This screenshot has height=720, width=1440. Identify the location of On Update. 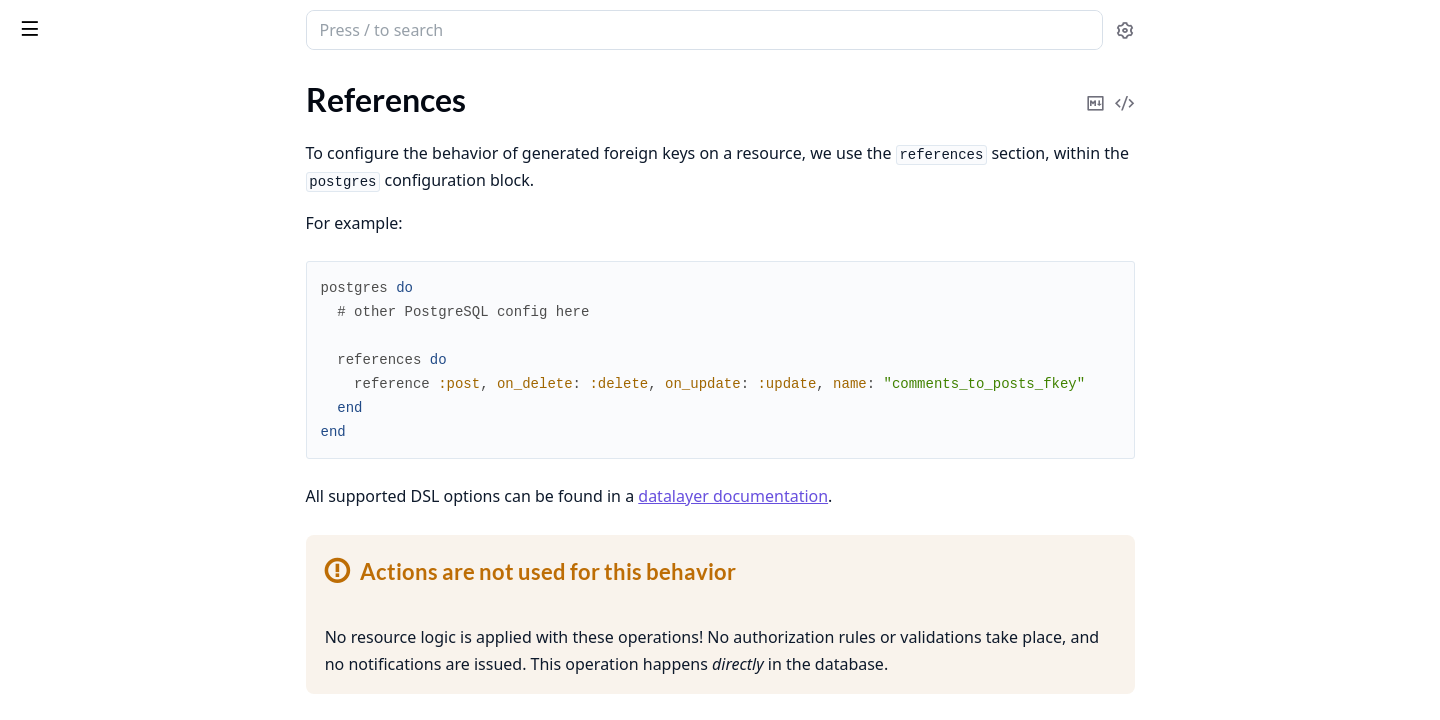
(73, 255).